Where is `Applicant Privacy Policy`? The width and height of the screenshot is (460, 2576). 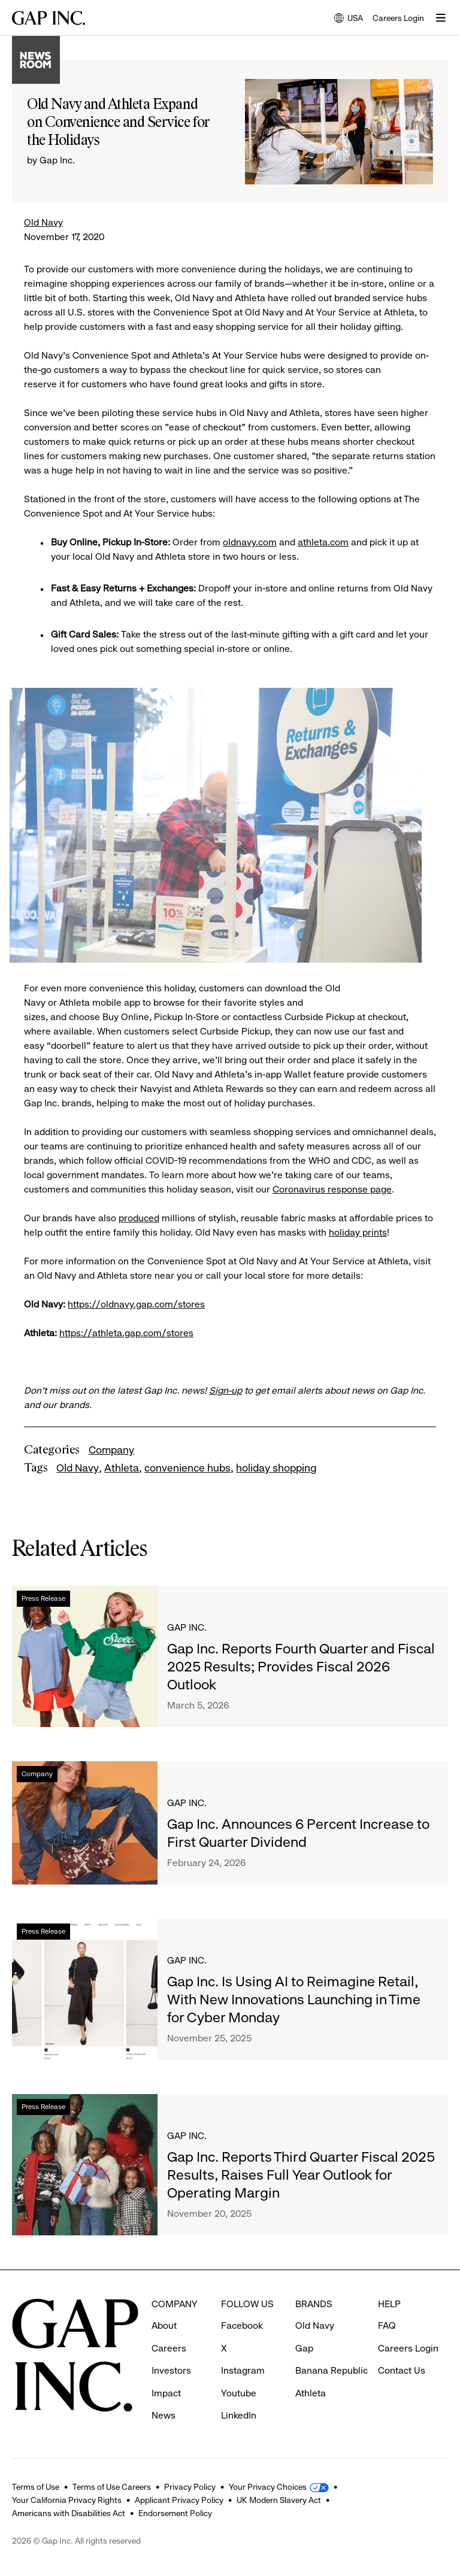 Applicant Privacy Policy is located at coordinates (179, 2500).